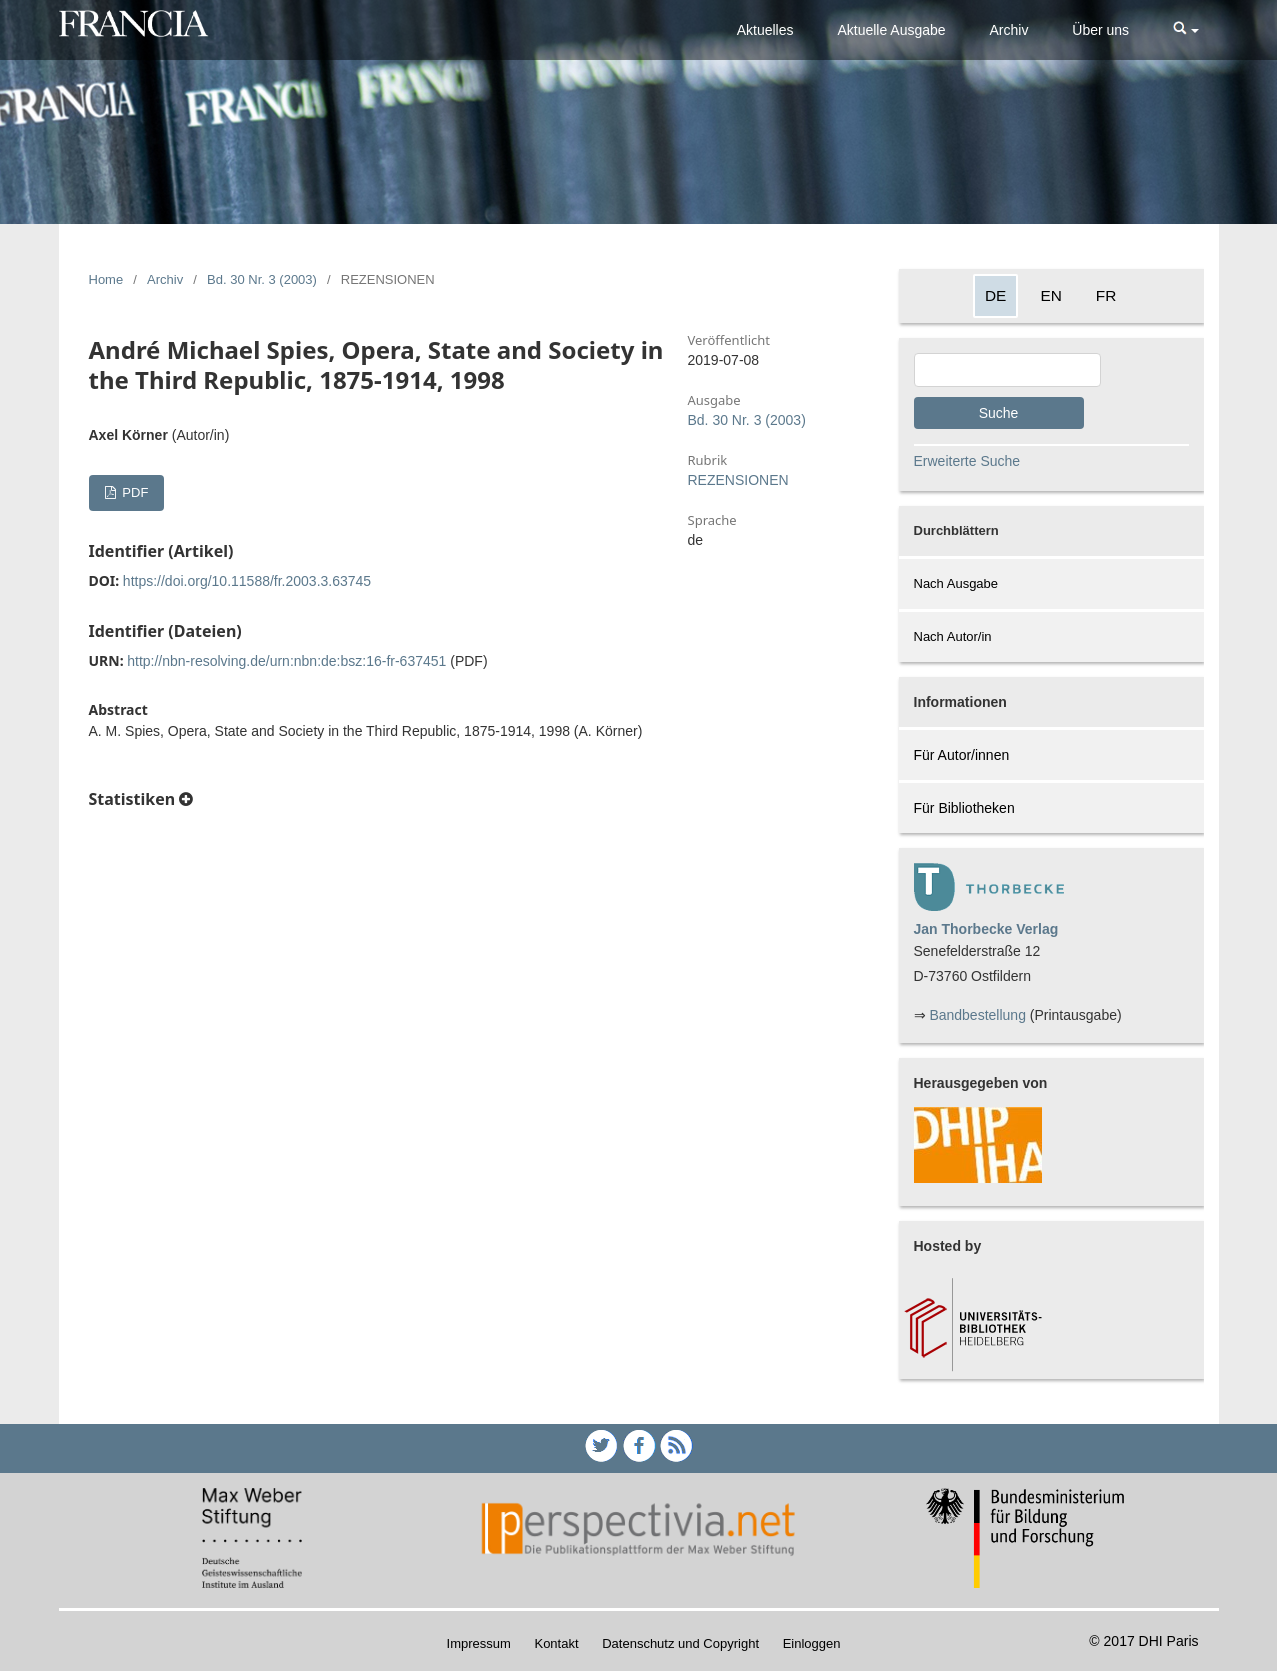 Image resolution: width=1277 pixels, height=1671 pixels. I want to click on [Search Query], so click(1007, 370).